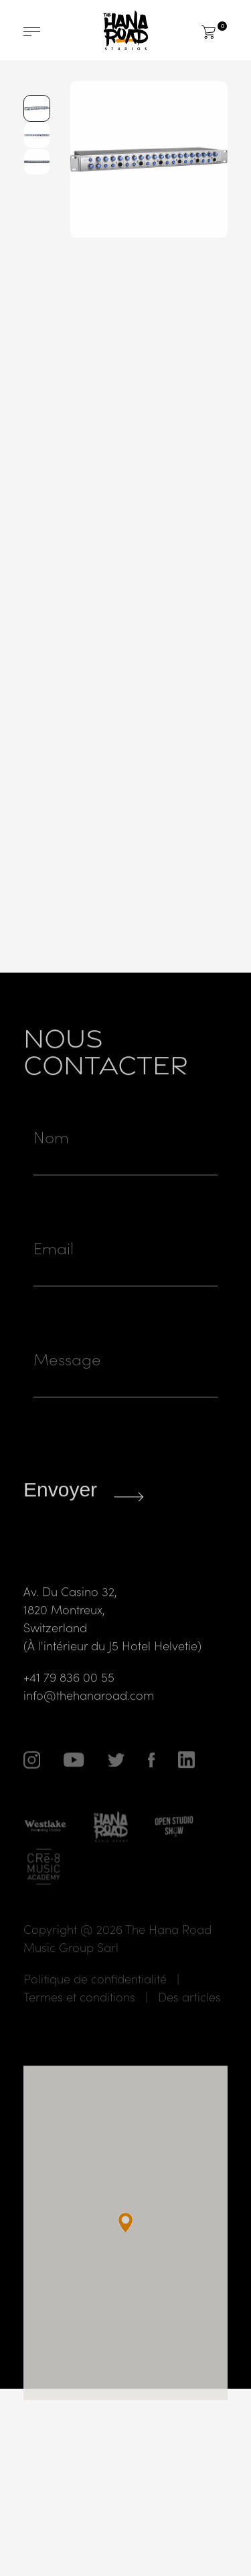 The height and width of the screenshot is (2576, 251). I want to click on [button], so click(125, 2258).